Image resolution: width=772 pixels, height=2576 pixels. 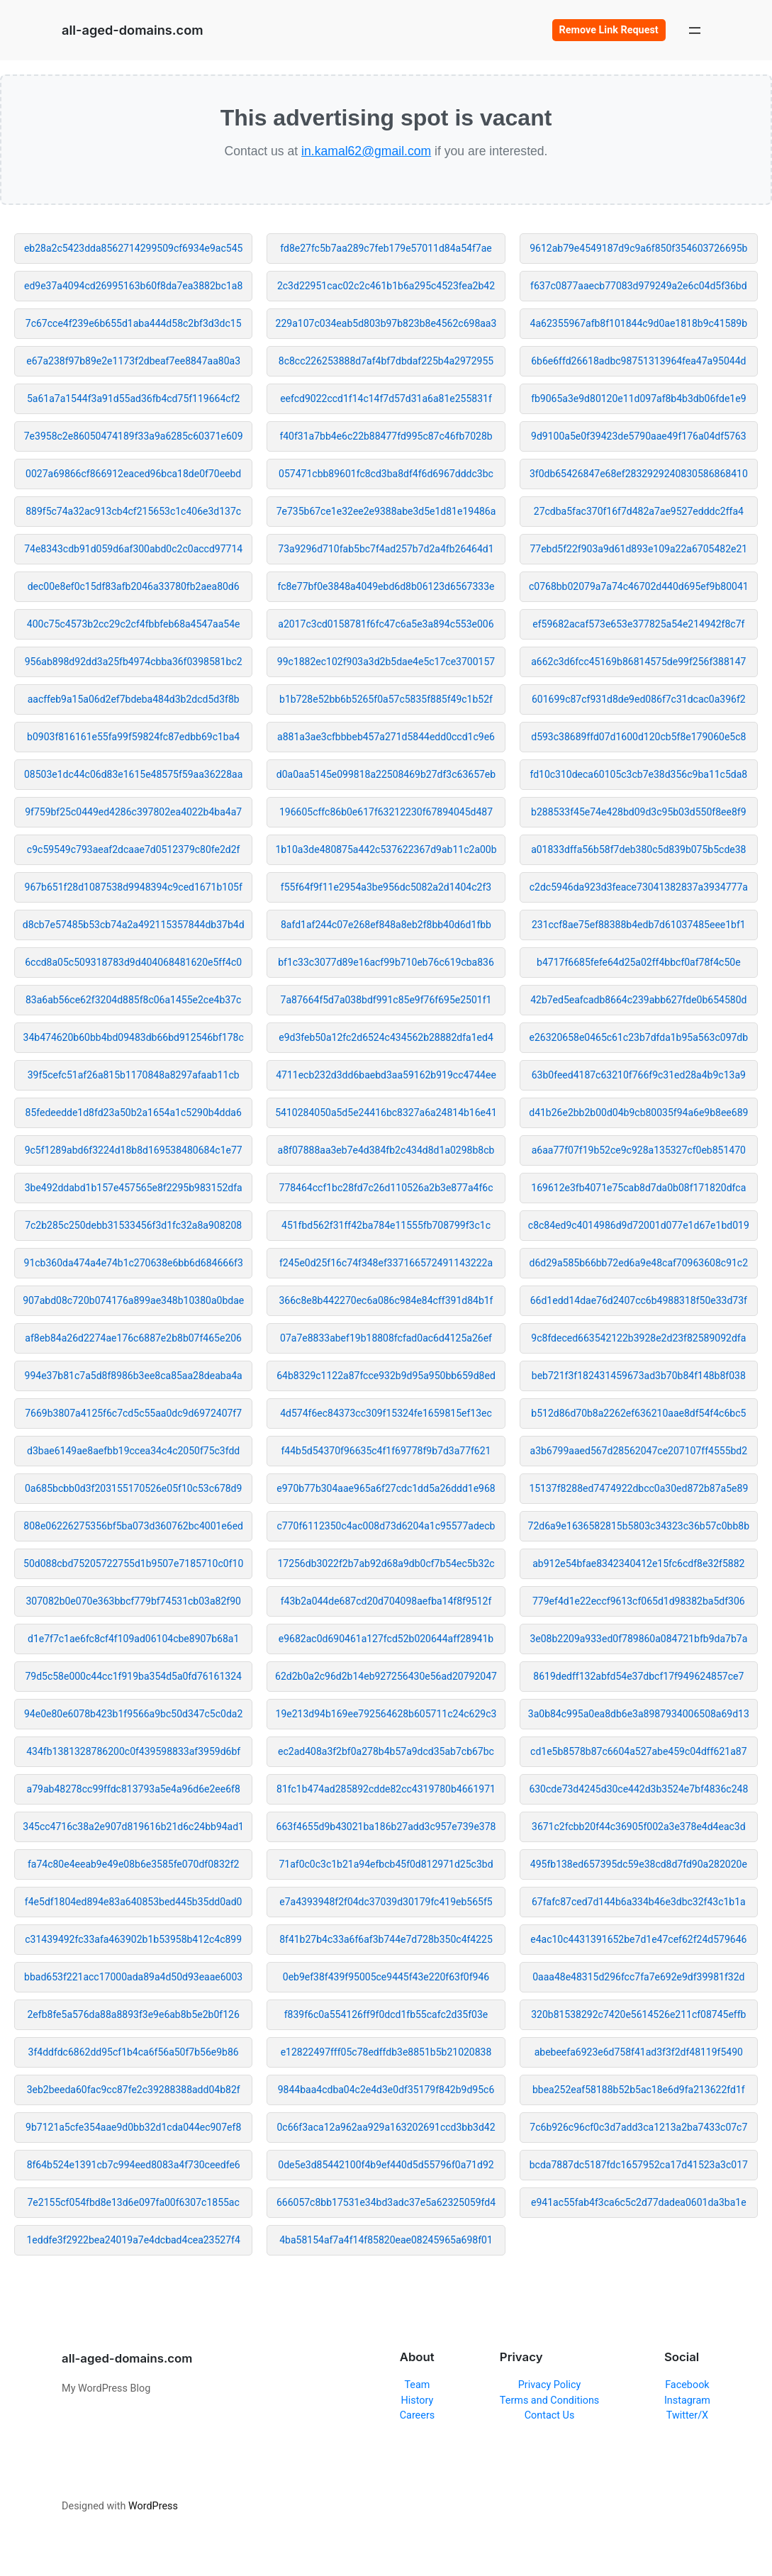 What do you see at coordinates (386, 511) in the screenshot?
I see `7e735b67ce1e32ee2e9388abe3d5e1d81e19486a` at bounding box center [386, 511].